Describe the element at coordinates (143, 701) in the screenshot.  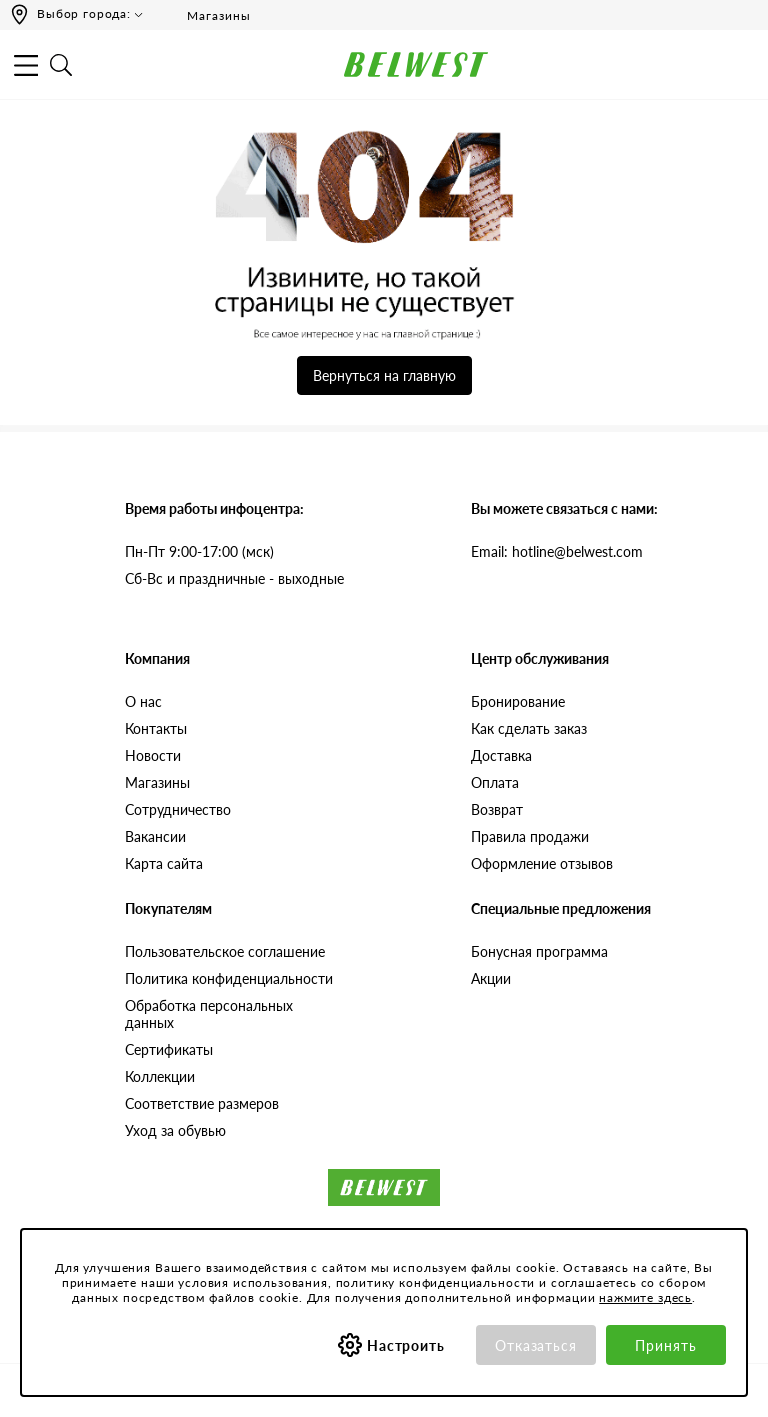
I see `О нас` at that location.